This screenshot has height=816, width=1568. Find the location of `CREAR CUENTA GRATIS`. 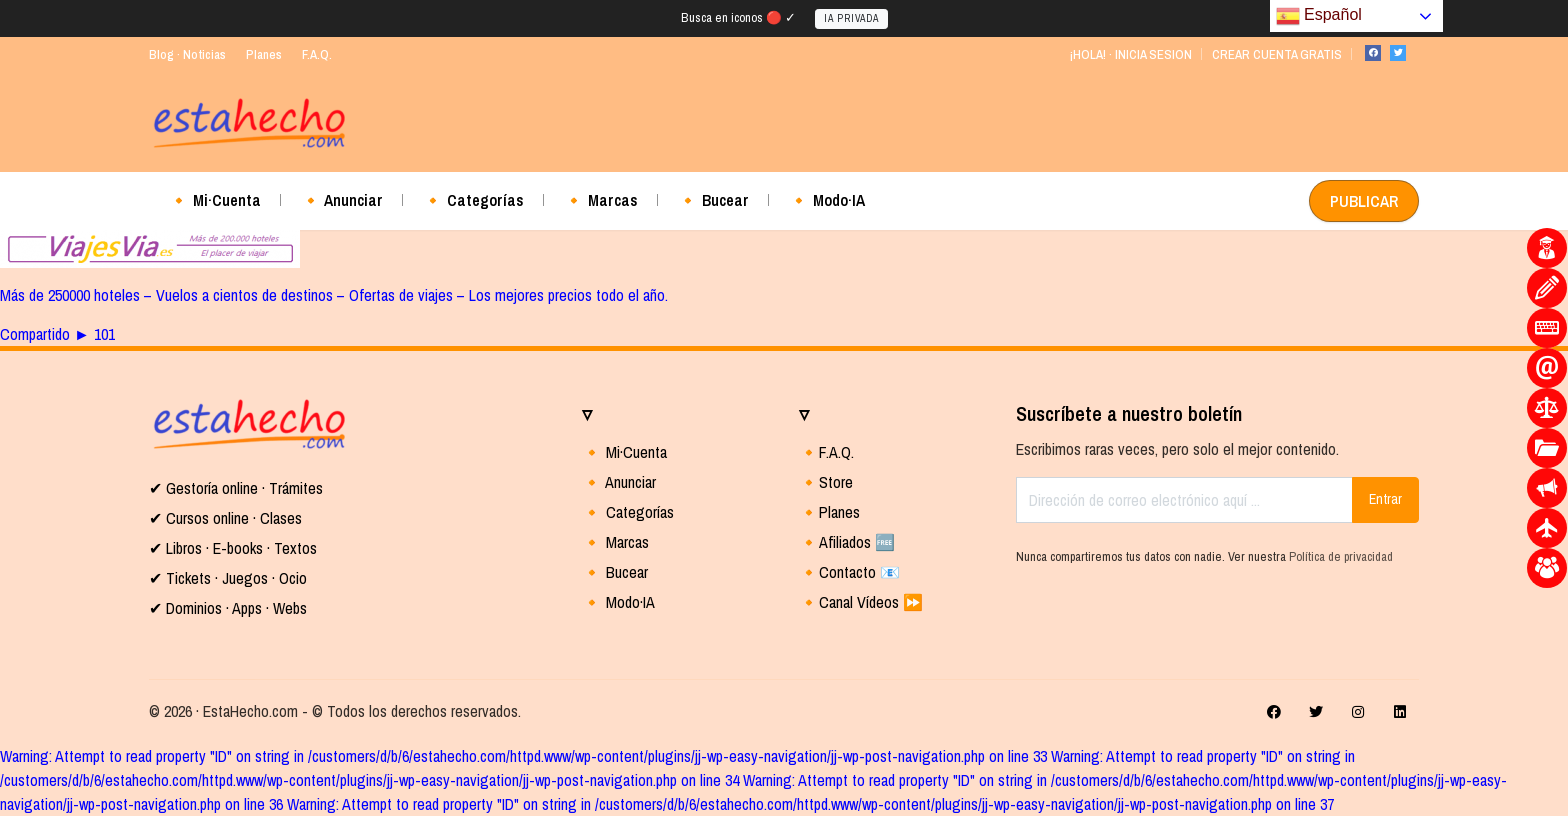

CREAR CUENTA GRATIS is located at coordinates (1277, 54).